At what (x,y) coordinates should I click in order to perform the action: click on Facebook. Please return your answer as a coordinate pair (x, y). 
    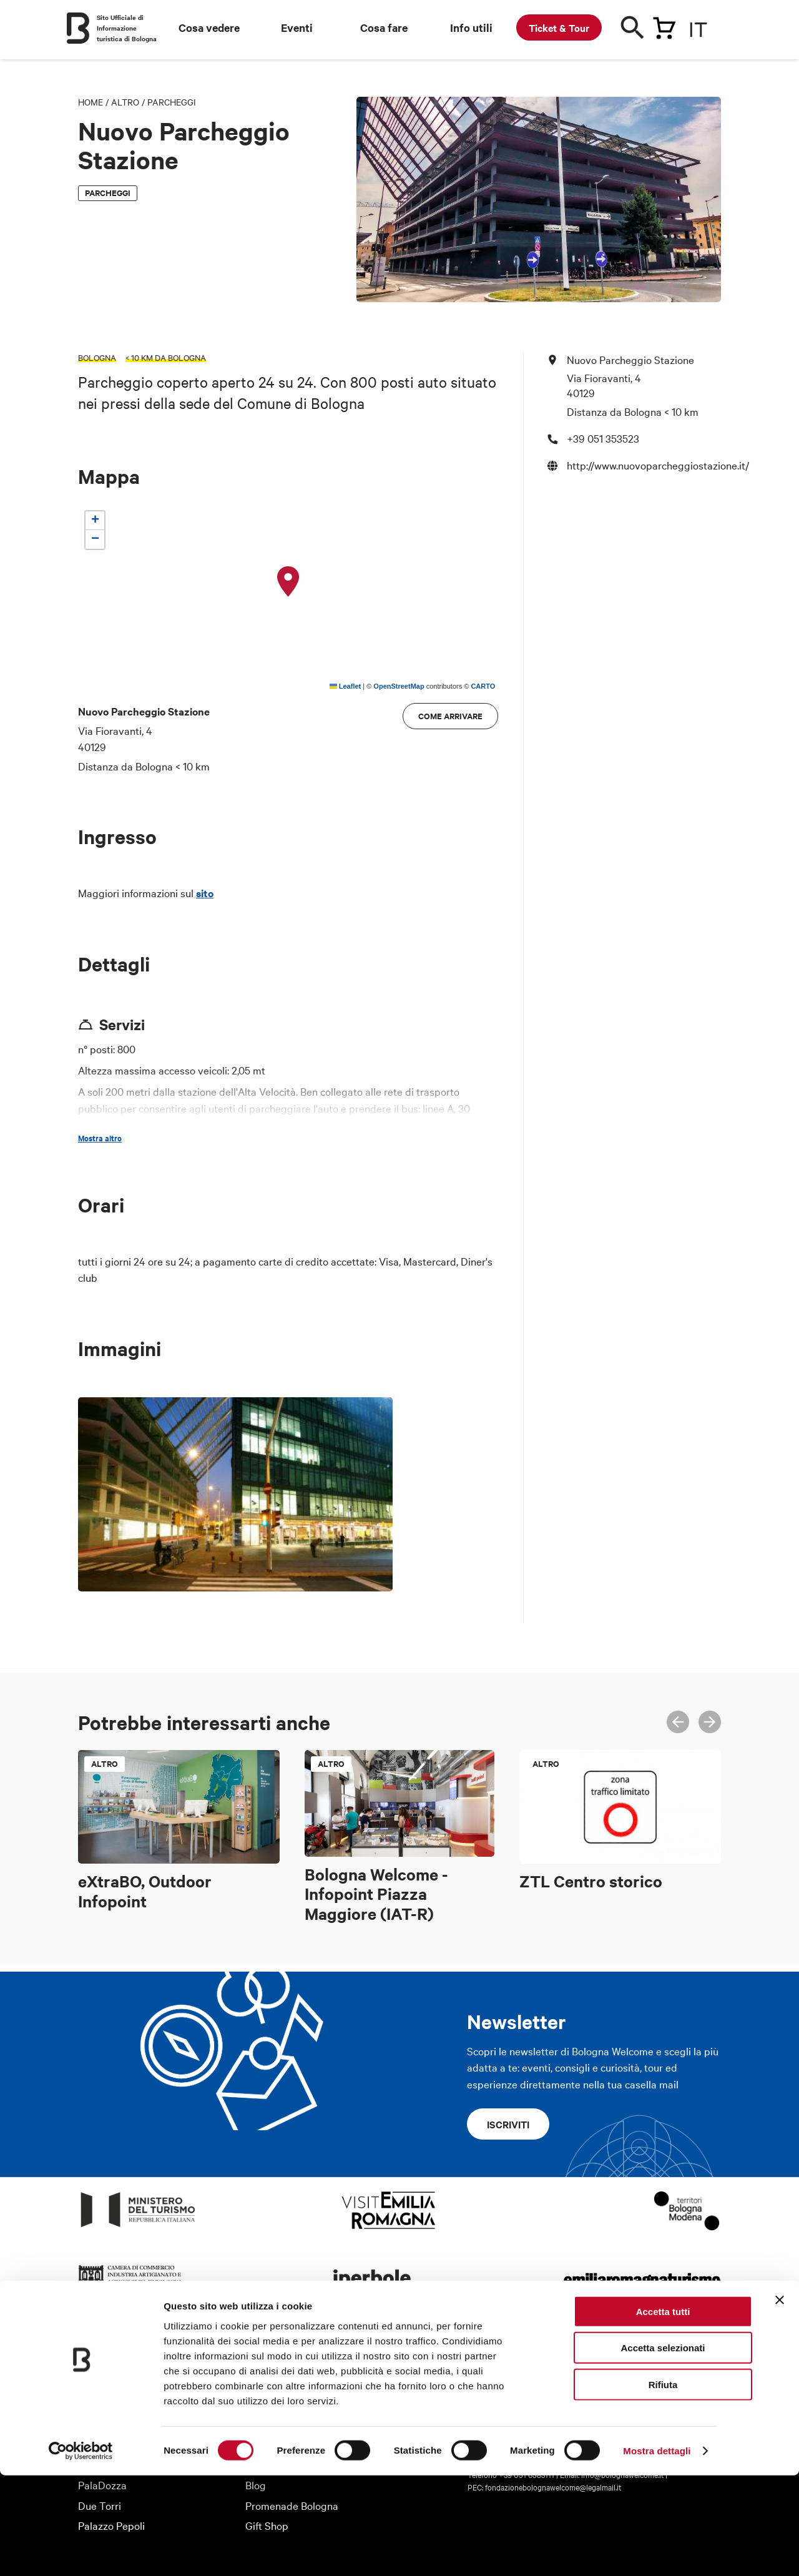
    Looking at the image, I should click on (631, 2367).